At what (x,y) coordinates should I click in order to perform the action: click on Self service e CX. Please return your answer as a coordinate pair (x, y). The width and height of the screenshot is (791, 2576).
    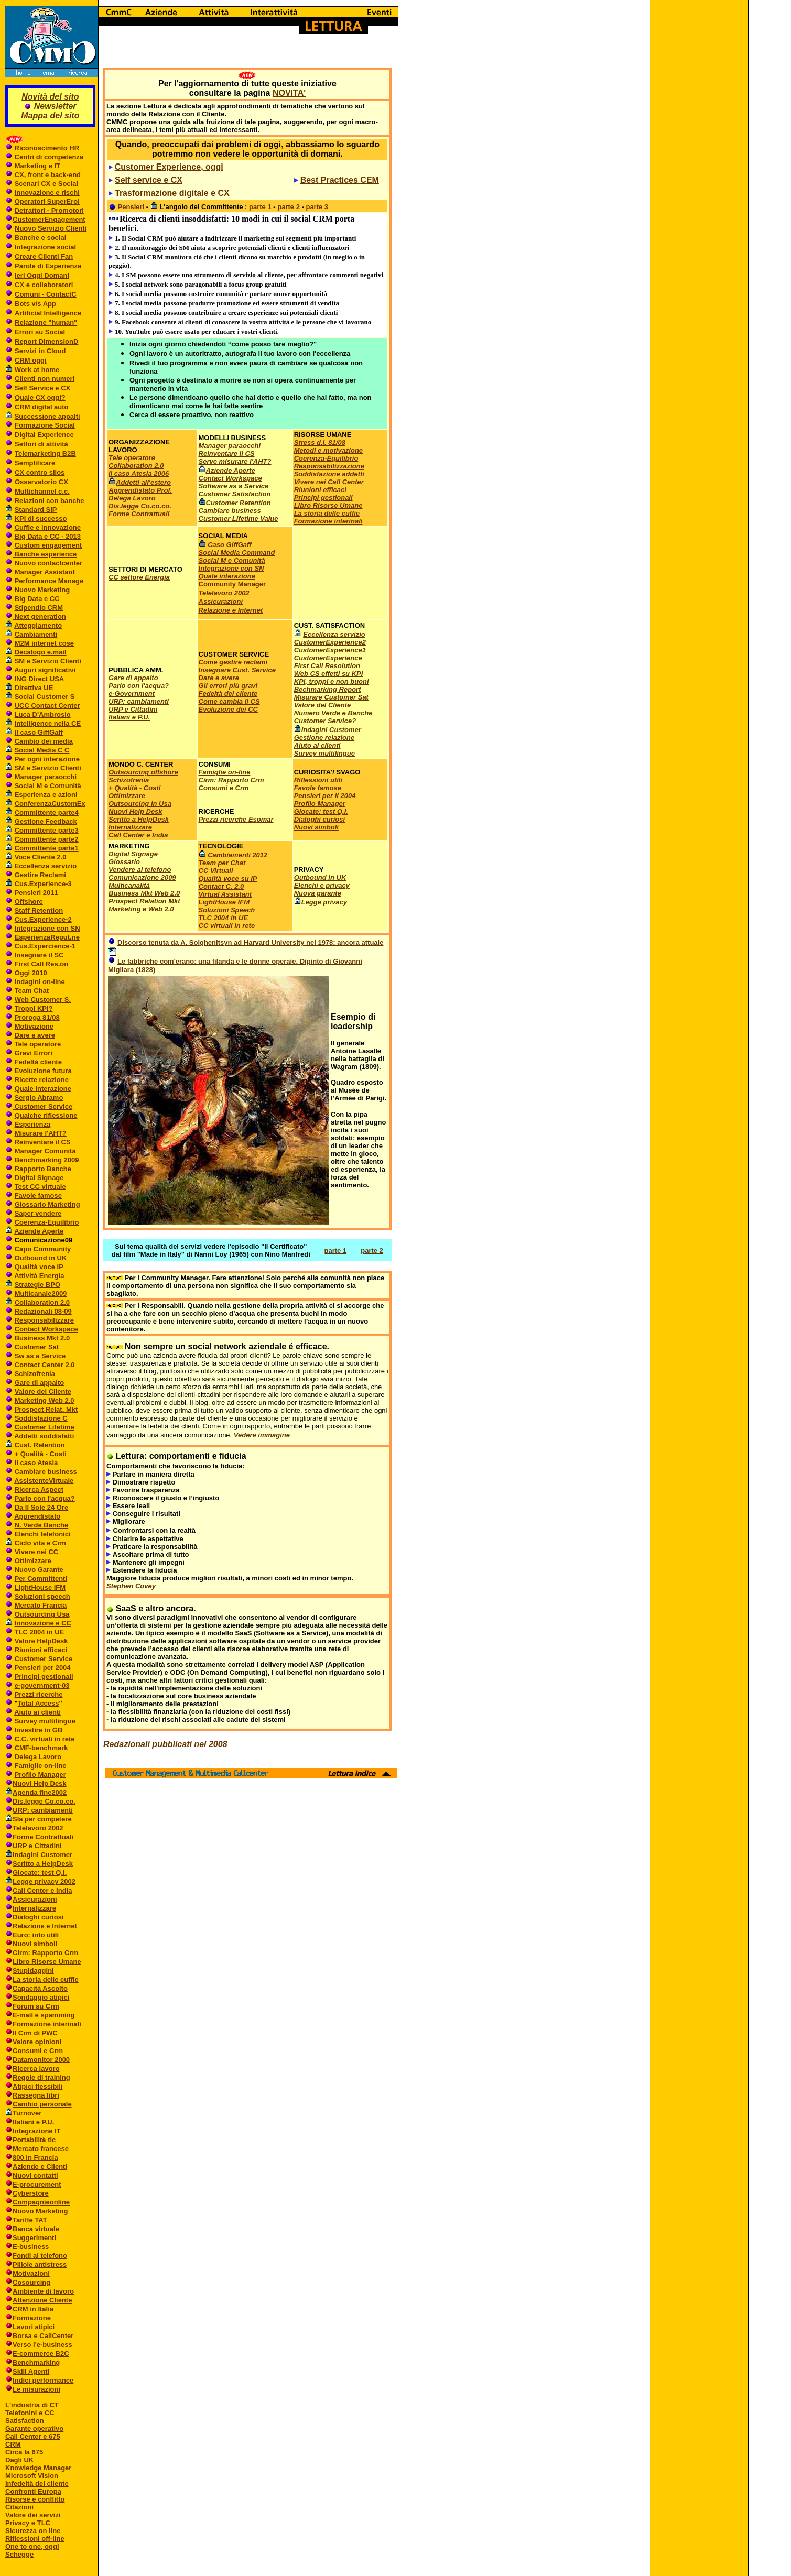
    Looking at the image, I should click on (148, 180).